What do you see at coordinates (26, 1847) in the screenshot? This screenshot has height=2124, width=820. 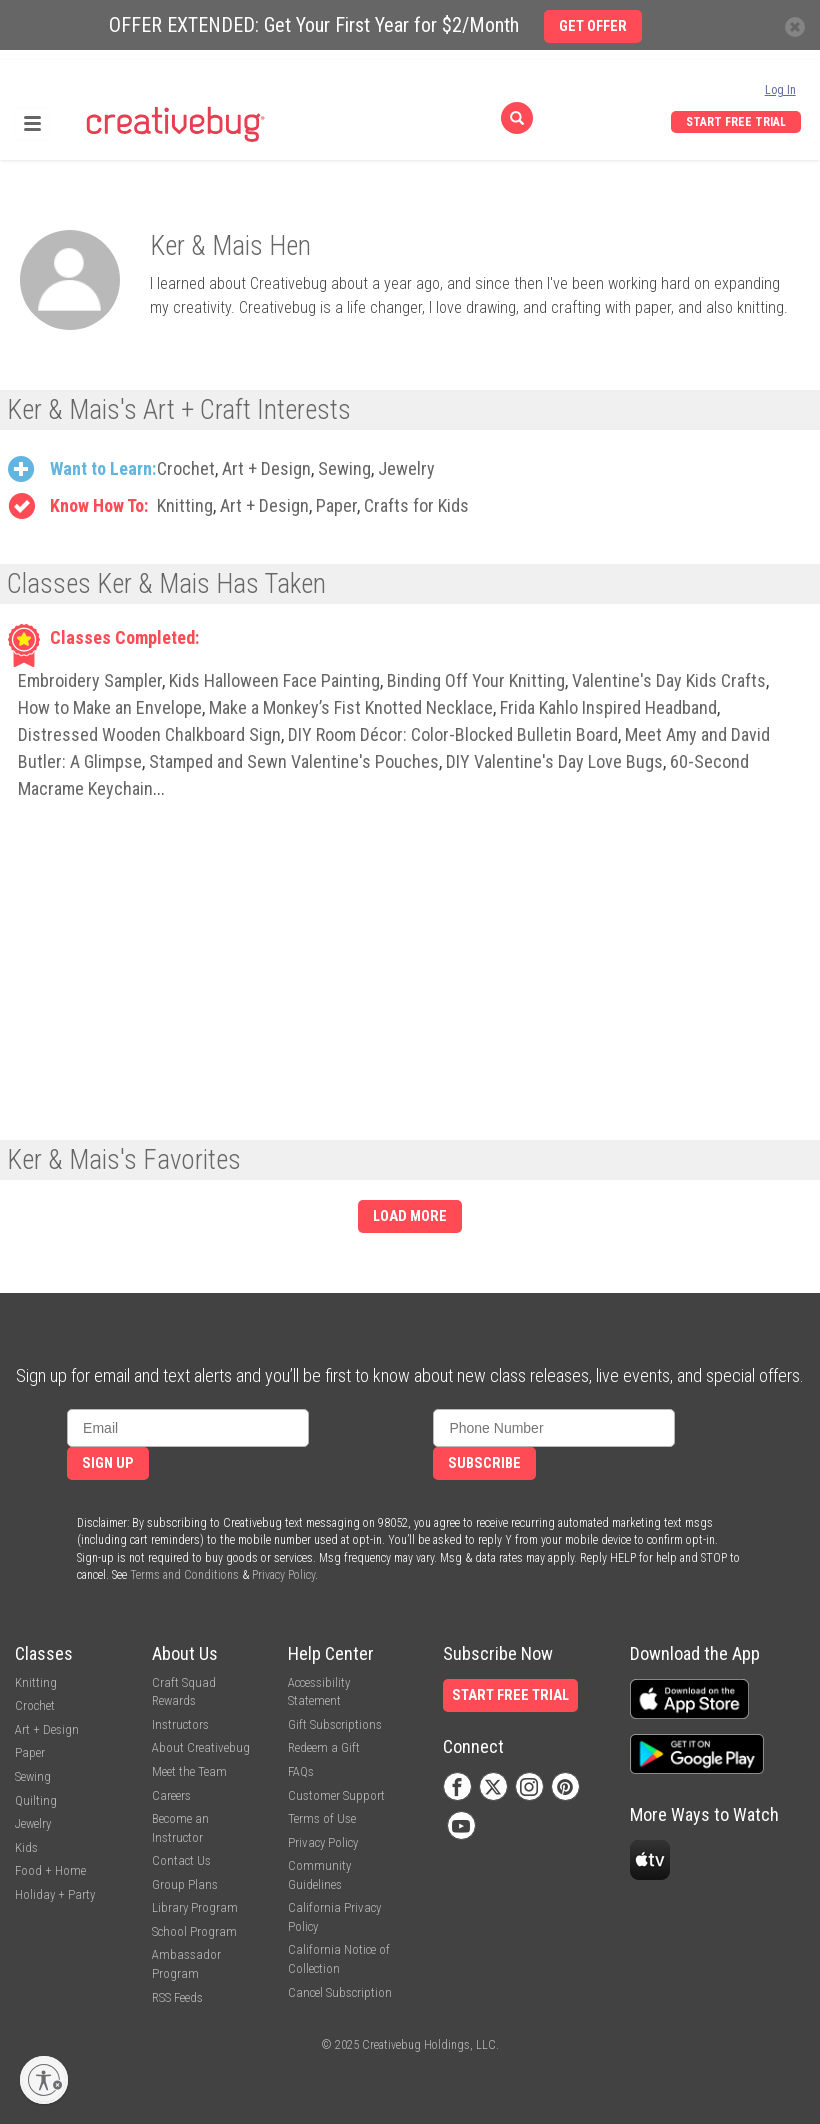 I see `Kids` at bounding box center [26, 1847].